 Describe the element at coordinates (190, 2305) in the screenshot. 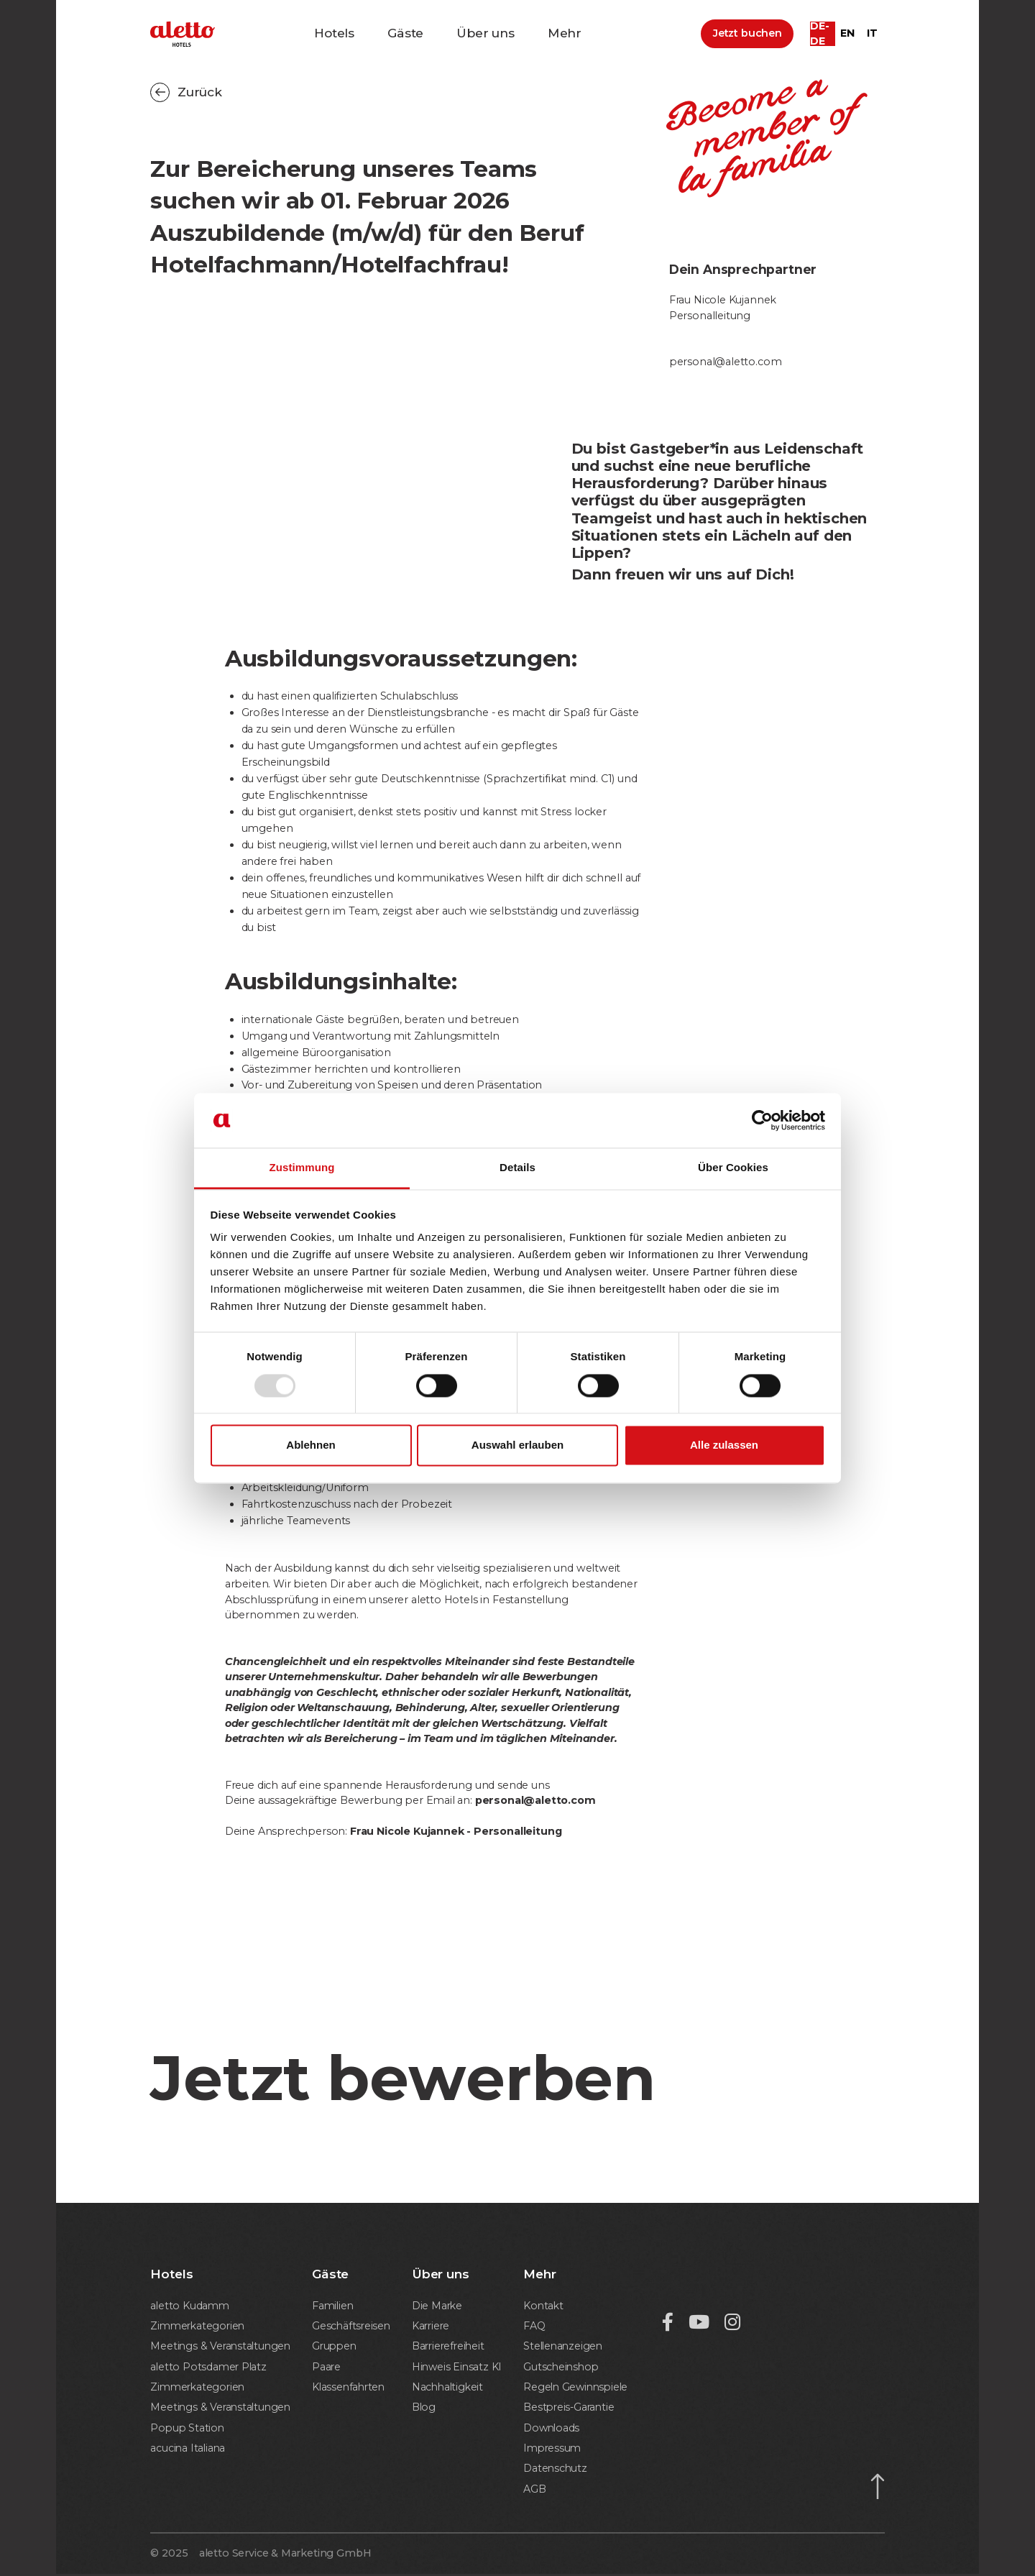

I see `aletto Kudamm` at that location.